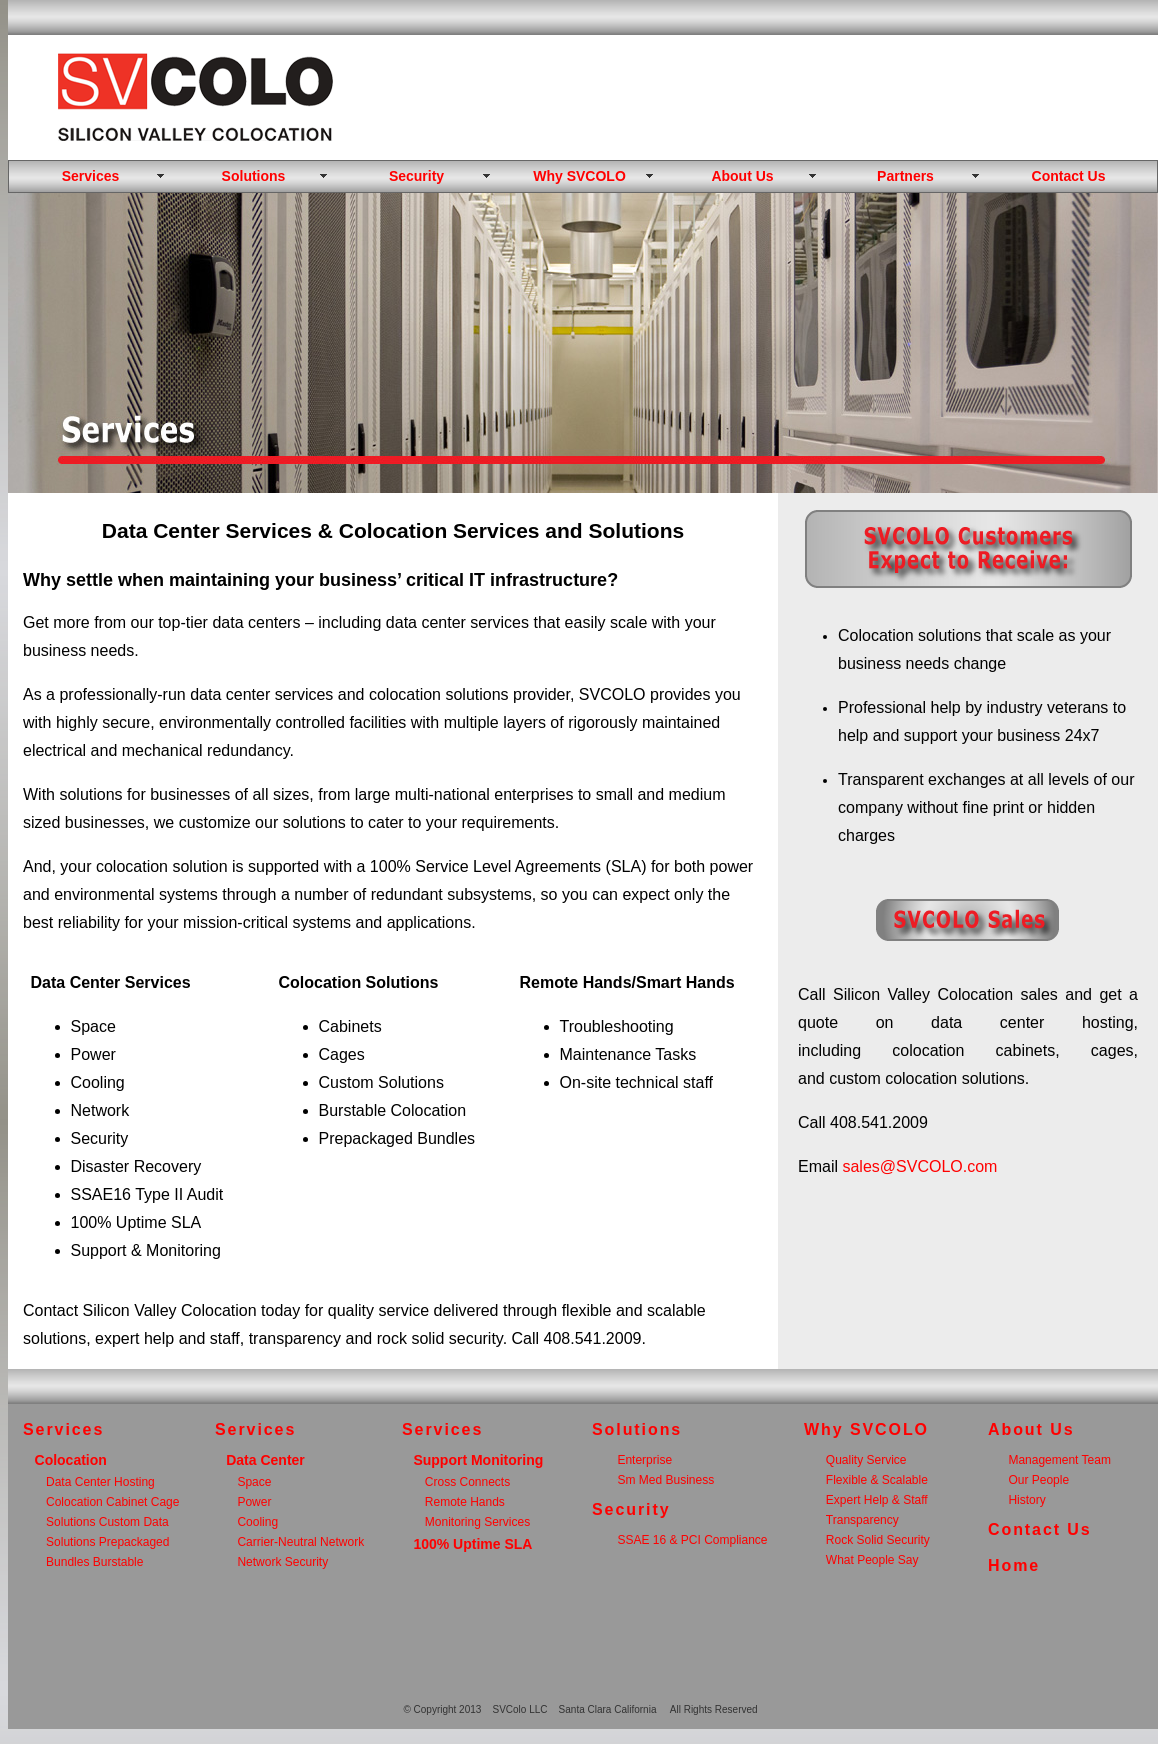 Image resolution: width=1158 pixels, height=1744 pixels. What do you see at coordinates (91, 176) in the screenshot?
I see `Services` at bounding box center [91, 176].